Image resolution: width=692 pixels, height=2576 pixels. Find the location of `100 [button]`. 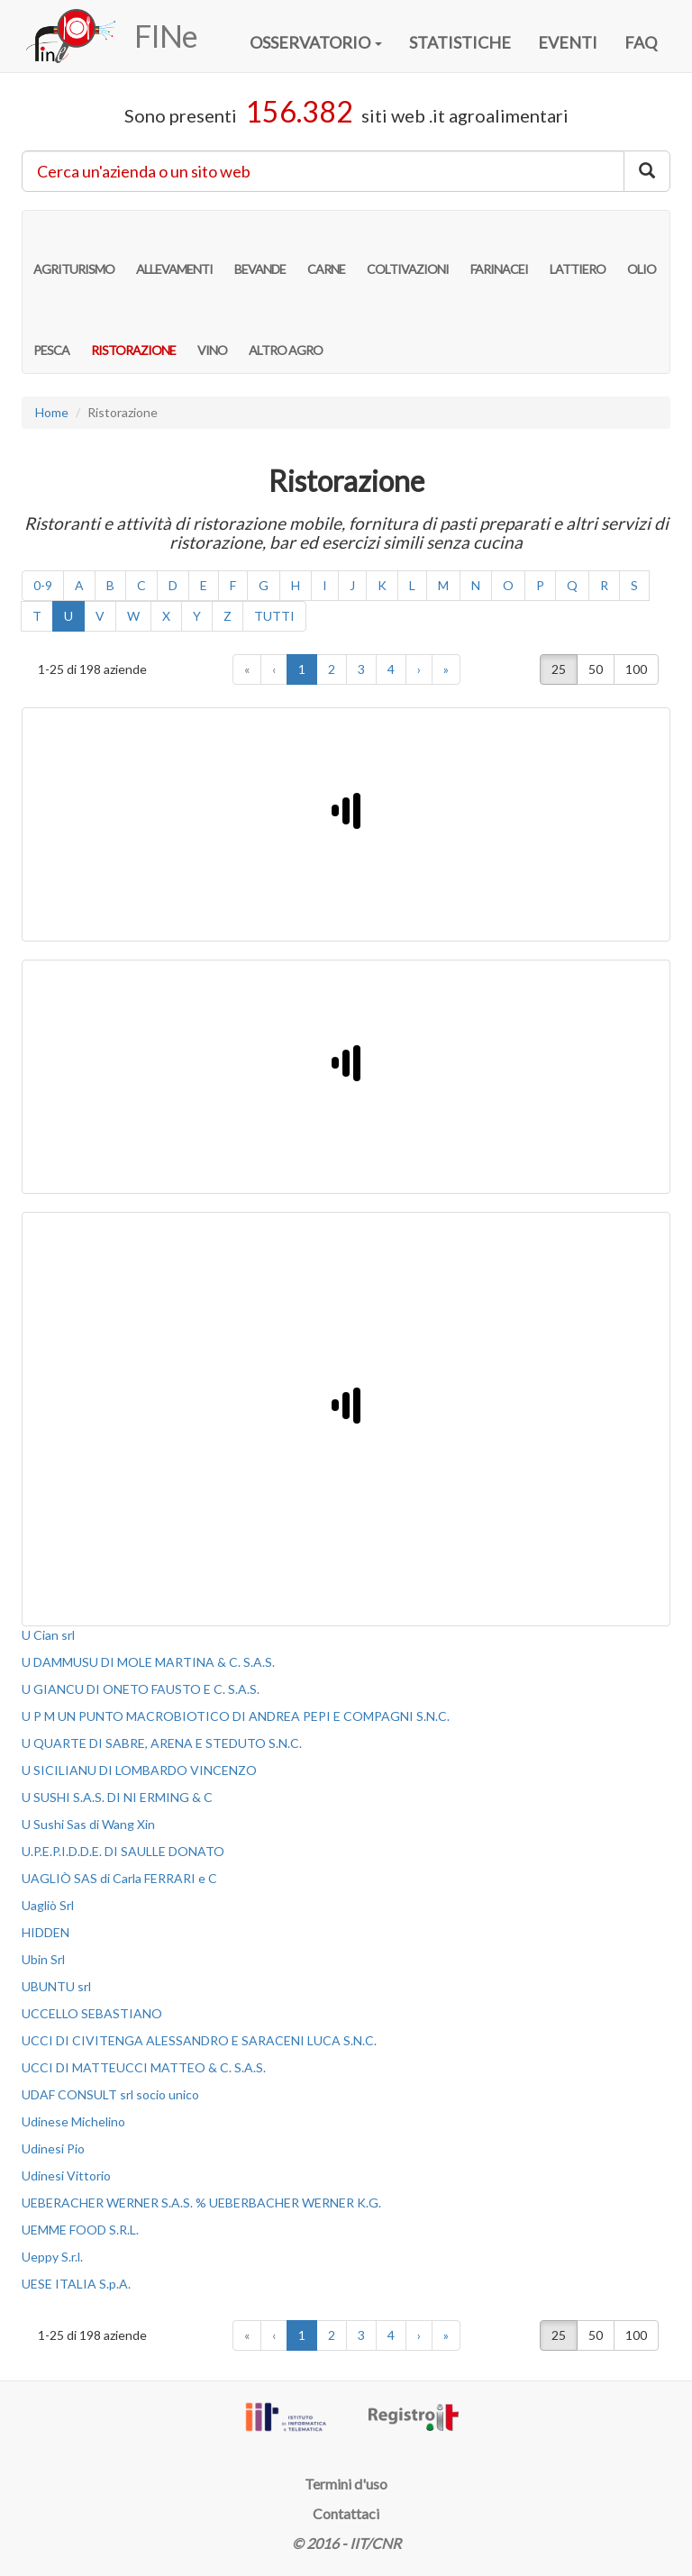

100 [button] is located at coordinates (636, 669).